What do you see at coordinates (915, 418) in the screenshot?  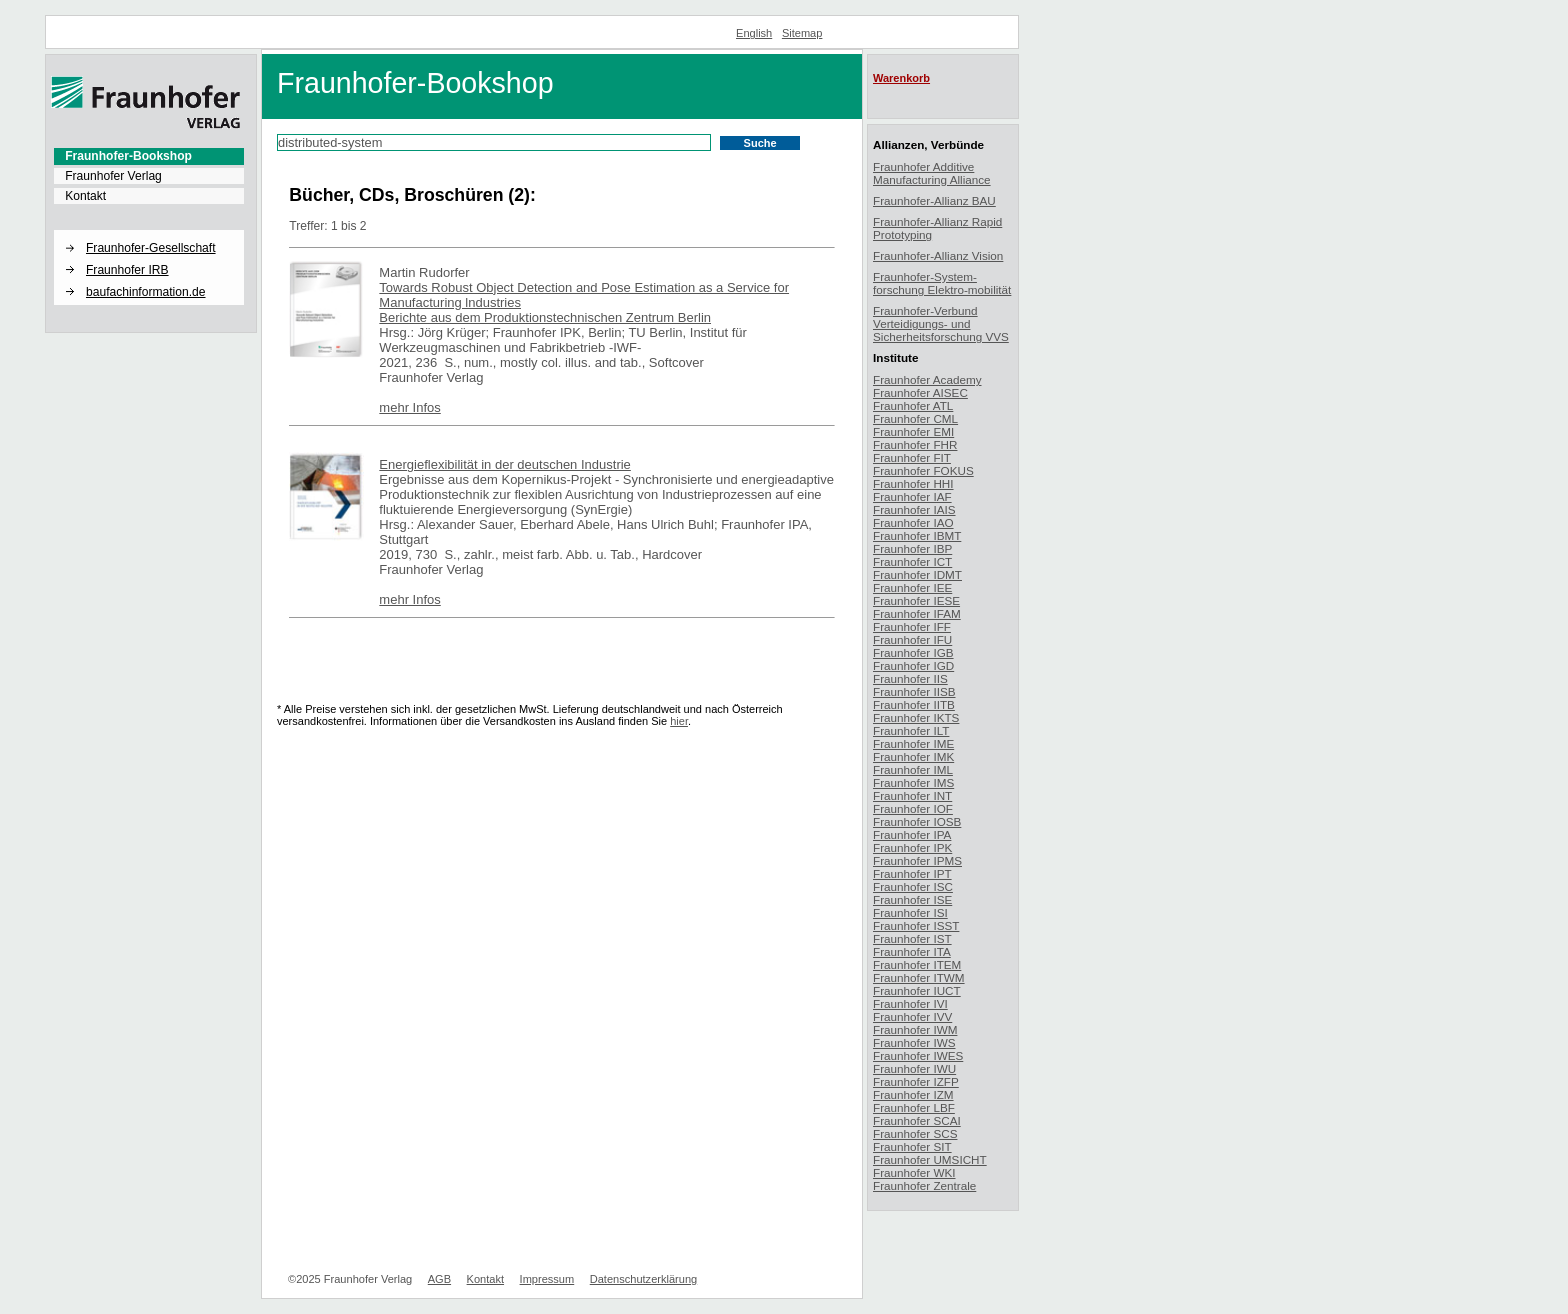 I see `Fraunhofer CML` at bounding box center [915, 418].